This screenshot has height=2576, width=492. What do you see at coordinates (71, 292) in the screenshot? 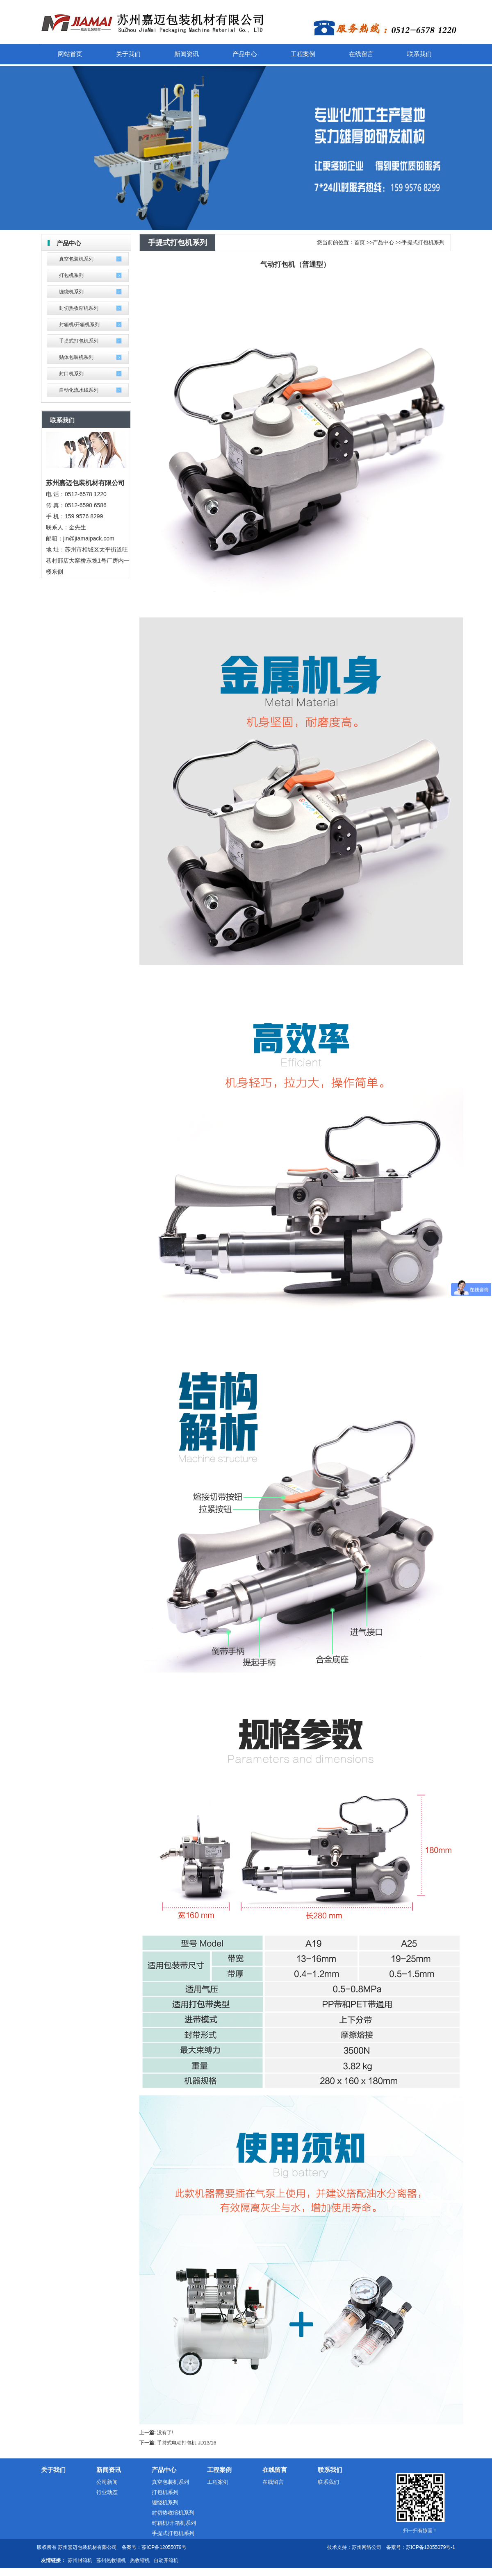
I see `缠绕机系列` at bounding box center [71, 292].